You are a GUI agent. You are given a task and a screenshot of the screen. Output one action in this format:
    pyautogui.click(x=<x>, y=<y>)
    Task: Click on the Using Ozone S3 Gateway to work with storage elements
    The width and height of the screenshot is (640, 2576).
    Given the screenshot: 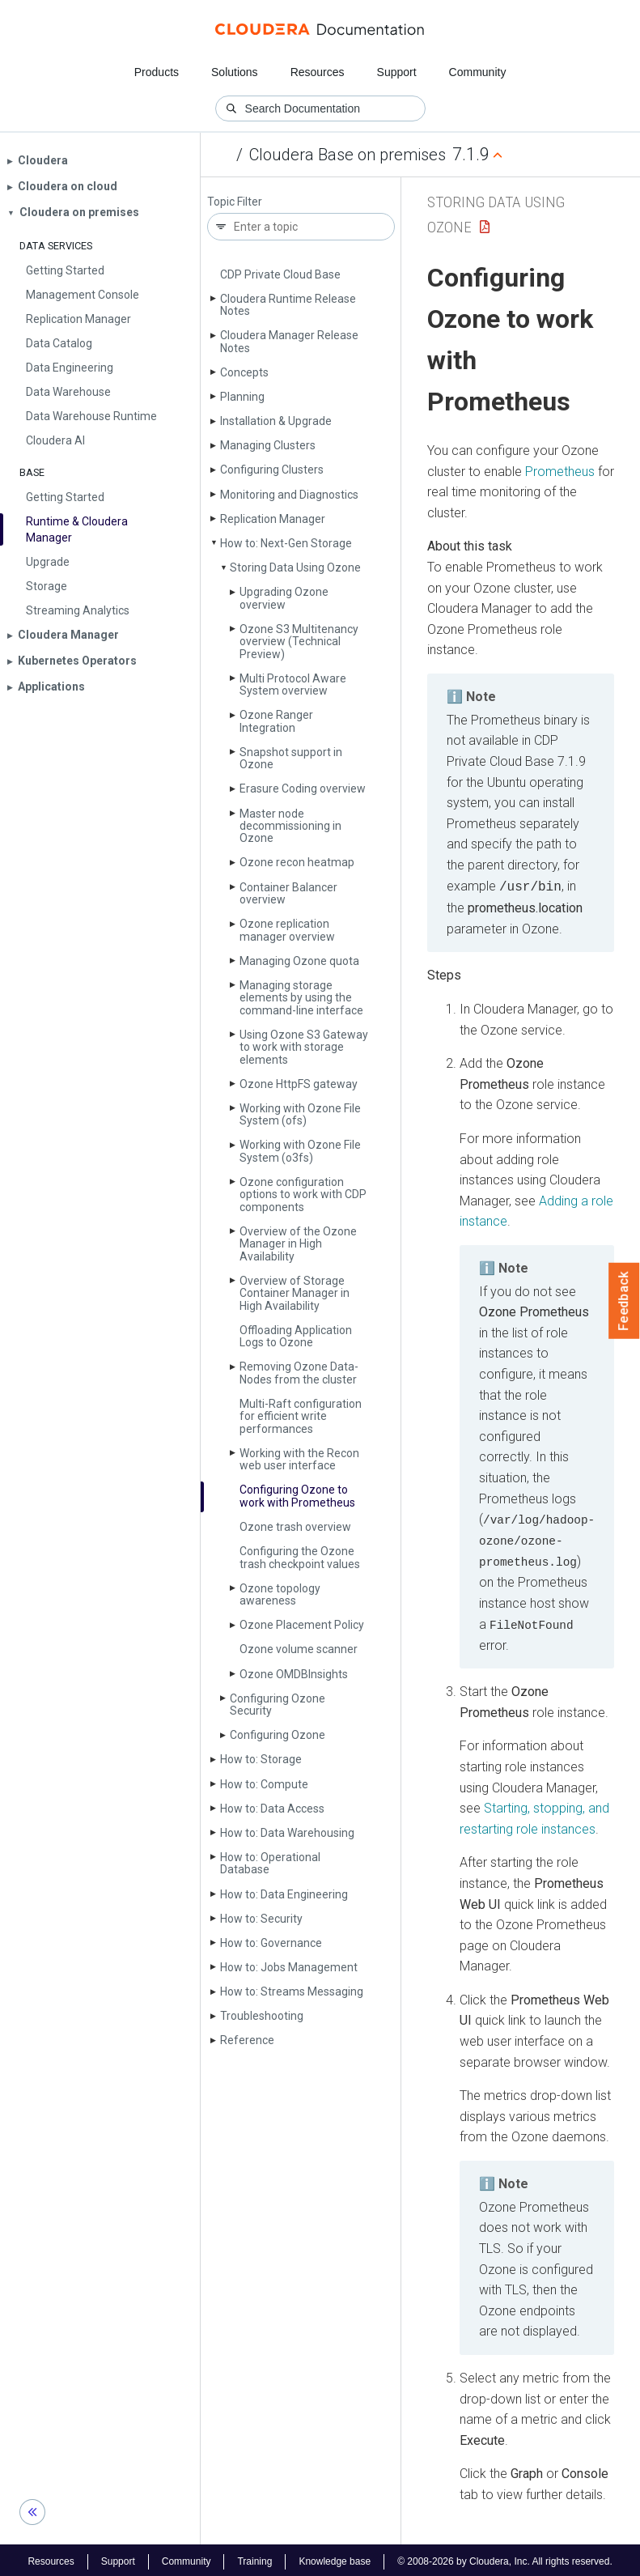 What is the action you would take?
    pyautogui.click(x=303, y=1047)
    